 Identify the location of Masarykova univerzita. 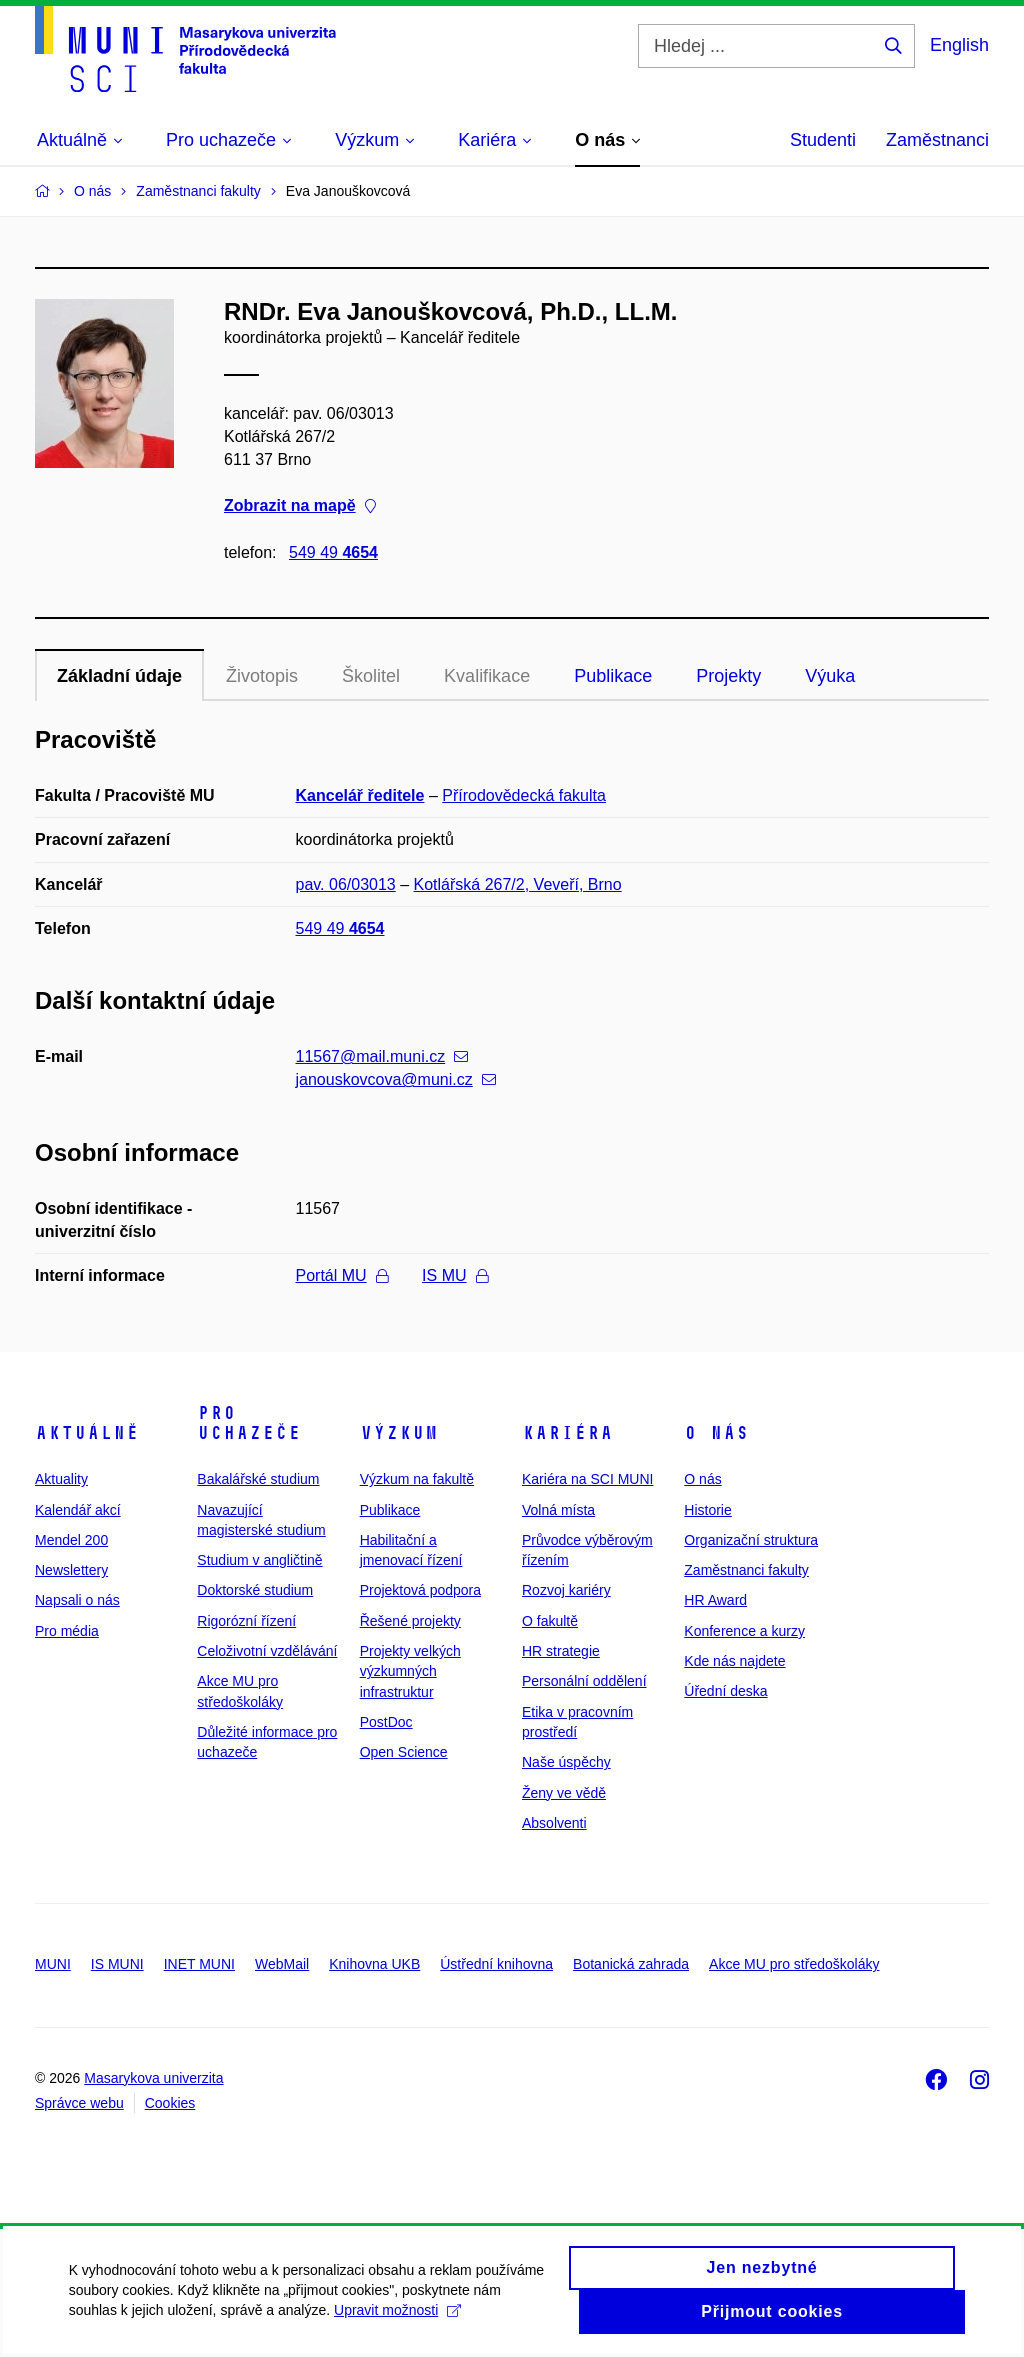
(153, 2078).